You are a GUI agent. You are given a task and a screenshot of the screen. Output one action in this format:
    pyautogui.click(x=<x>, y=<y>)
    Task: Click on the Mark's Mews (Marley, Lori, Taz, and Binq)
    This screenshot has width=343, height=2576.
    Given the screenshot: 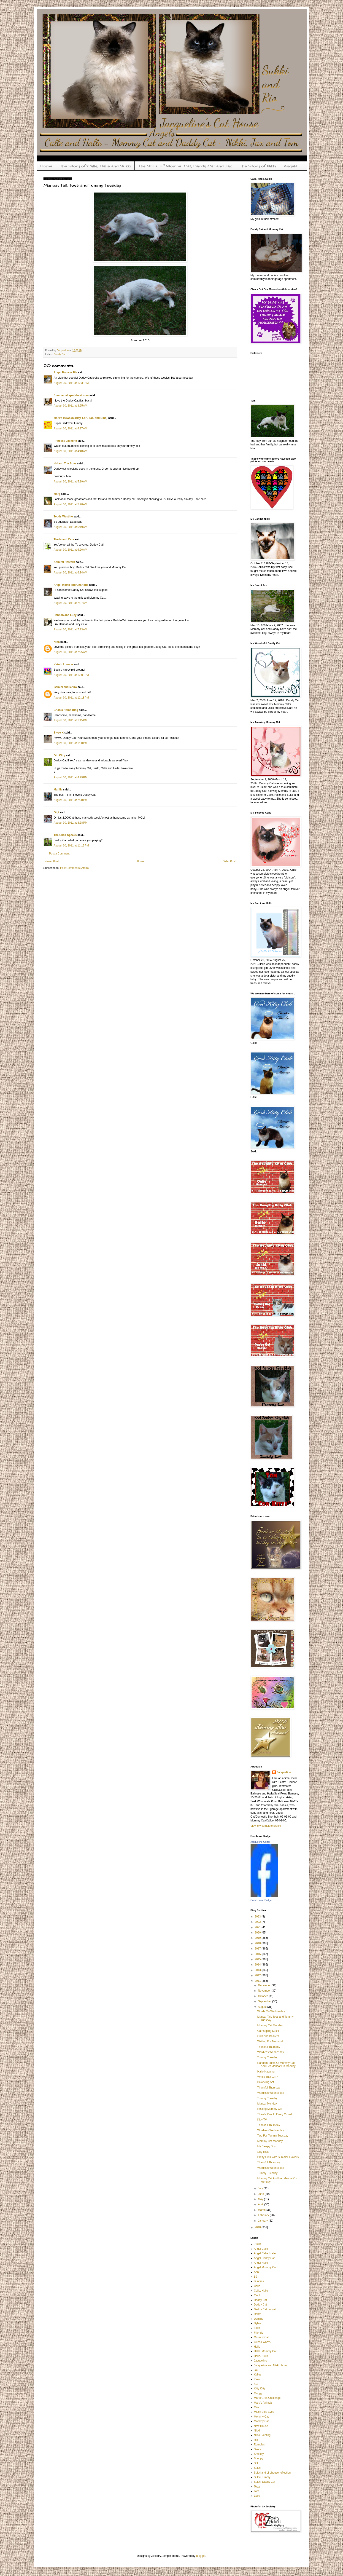 What is the action you would take?
    pyautogui.click(x=81, y=418)
    